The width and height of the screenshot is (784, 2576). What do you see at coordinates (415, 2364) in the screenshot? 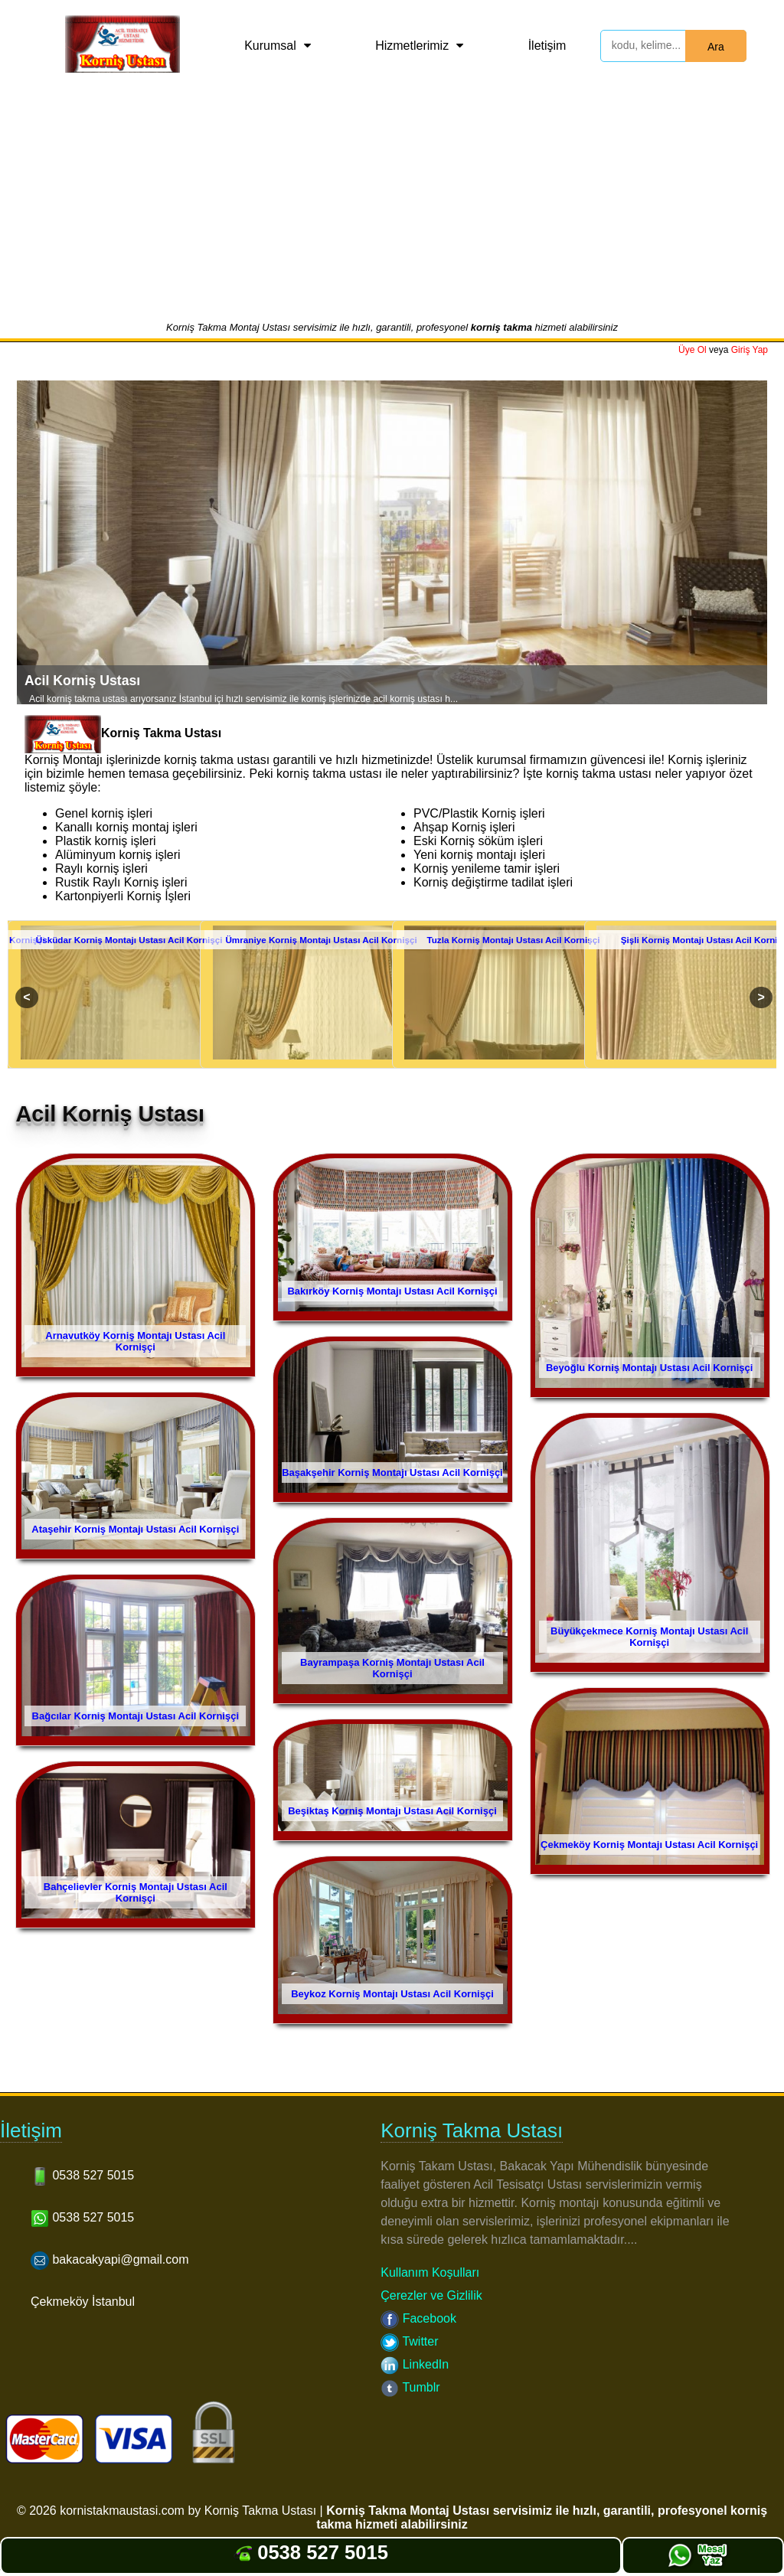
I see `LinkedIn` at bounding box center [415, 2364].